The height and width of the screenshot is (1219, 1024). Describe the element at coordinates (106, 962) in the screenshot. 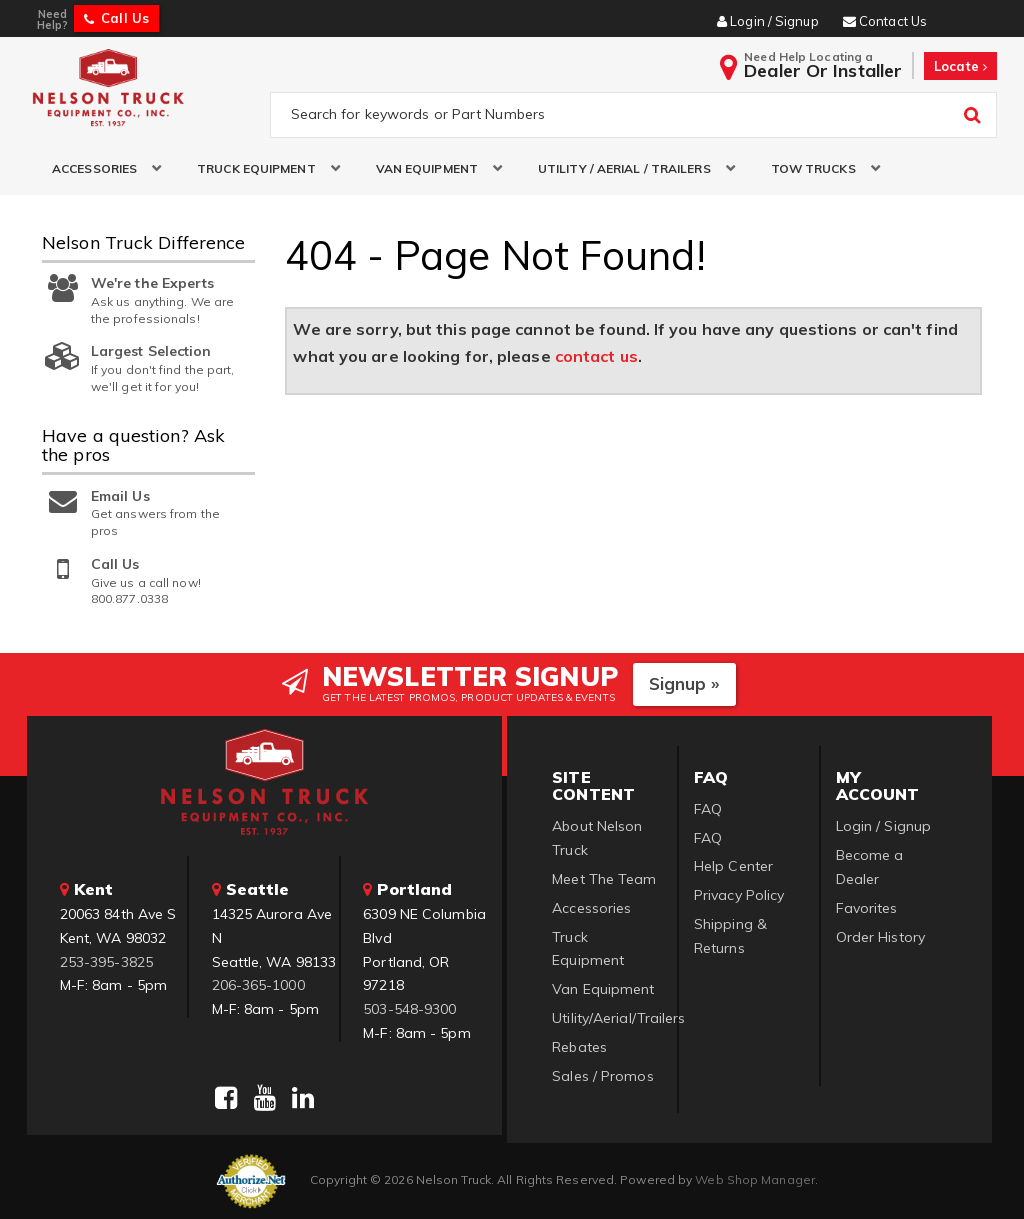

I see `253-395-3825` at that location.